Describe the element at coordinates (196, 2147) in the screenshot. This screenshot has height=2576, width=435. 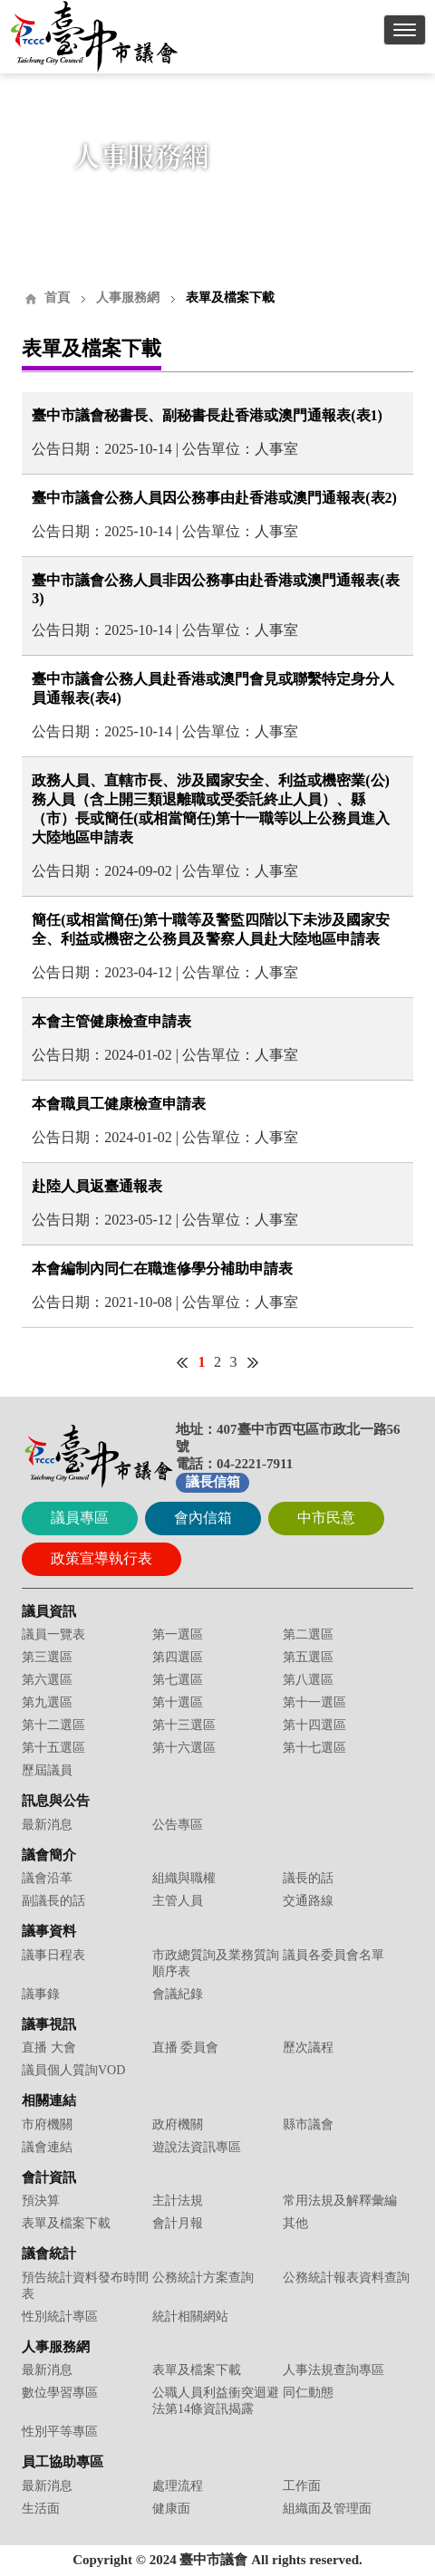
I see `遊說法資訊專區` at that location.